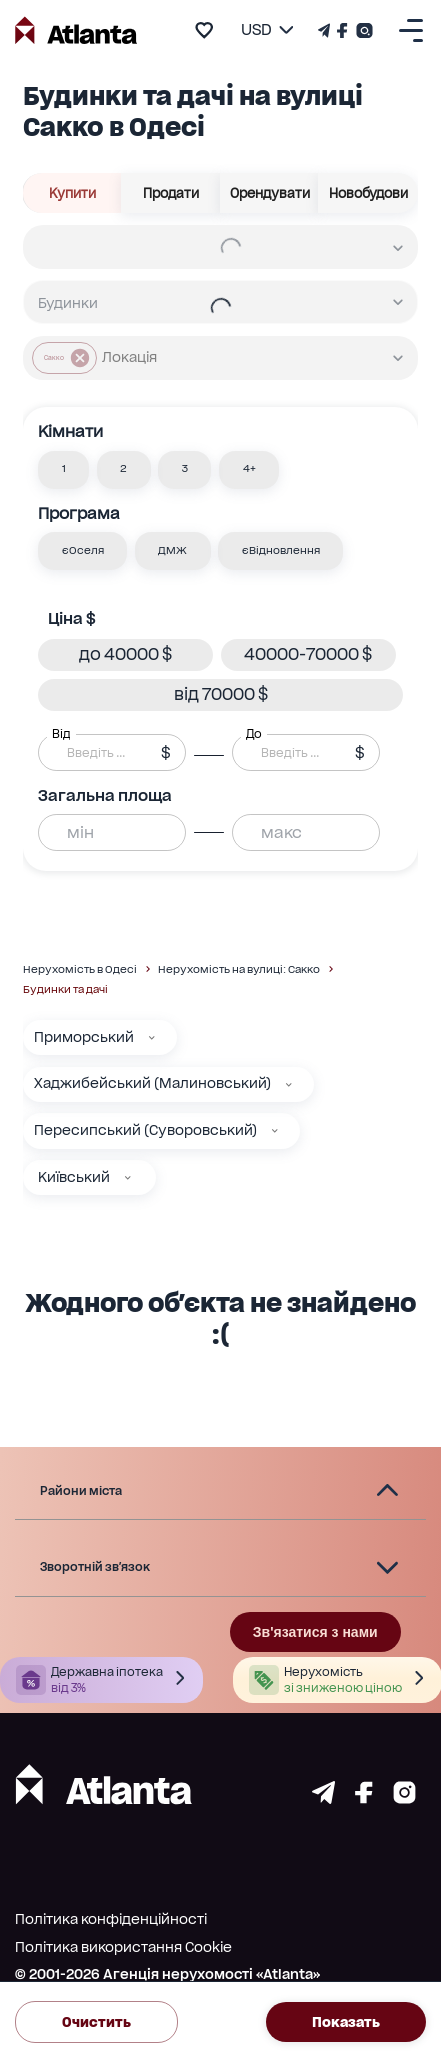 Image resolution: width=441 pixels, height=2062 pixels. I want to click on [Страничка facebook], so click(364, 1798).